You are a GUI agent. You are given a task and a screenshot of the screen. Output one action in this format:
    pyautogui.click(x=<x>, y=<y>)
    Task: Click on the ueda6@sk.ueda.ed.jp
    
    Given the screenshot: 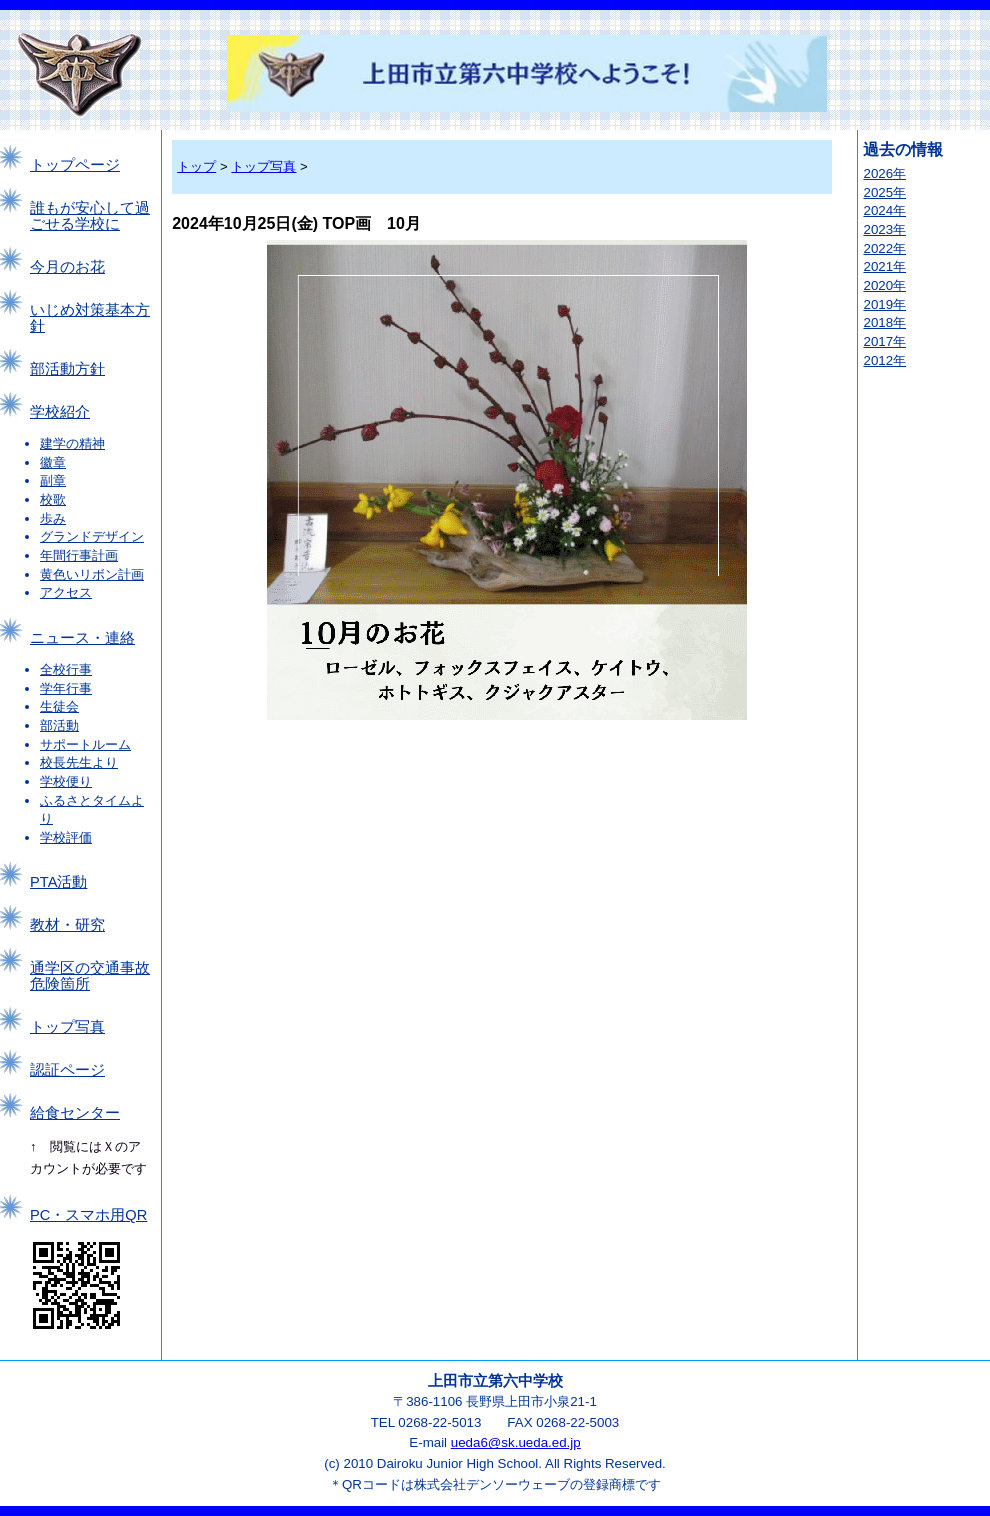 What is the action you would take?
    pyautogui.click(x=516, y=1442)
    